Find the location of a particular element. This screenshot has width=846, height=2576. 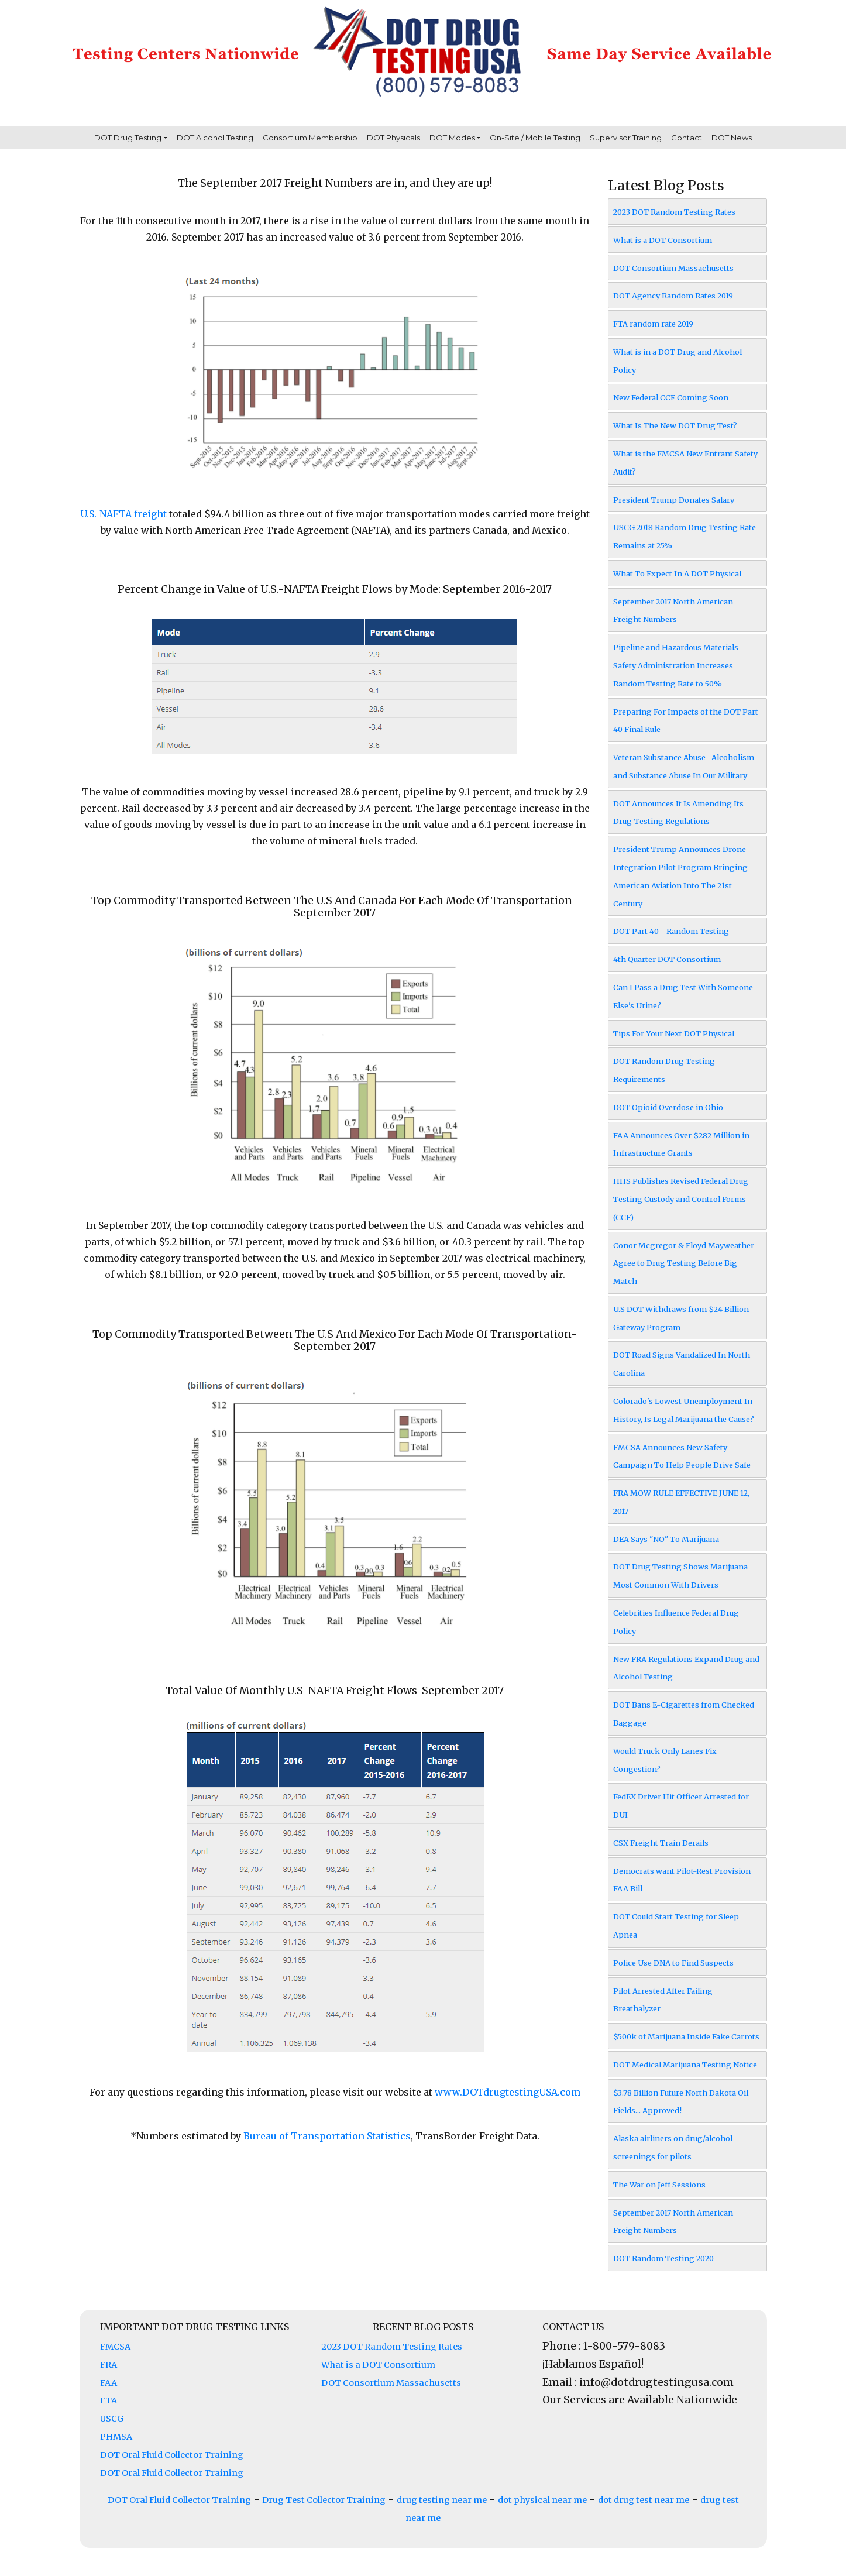

DEA Says "NO" To Marijuana is located at coordinates (666, 1539).